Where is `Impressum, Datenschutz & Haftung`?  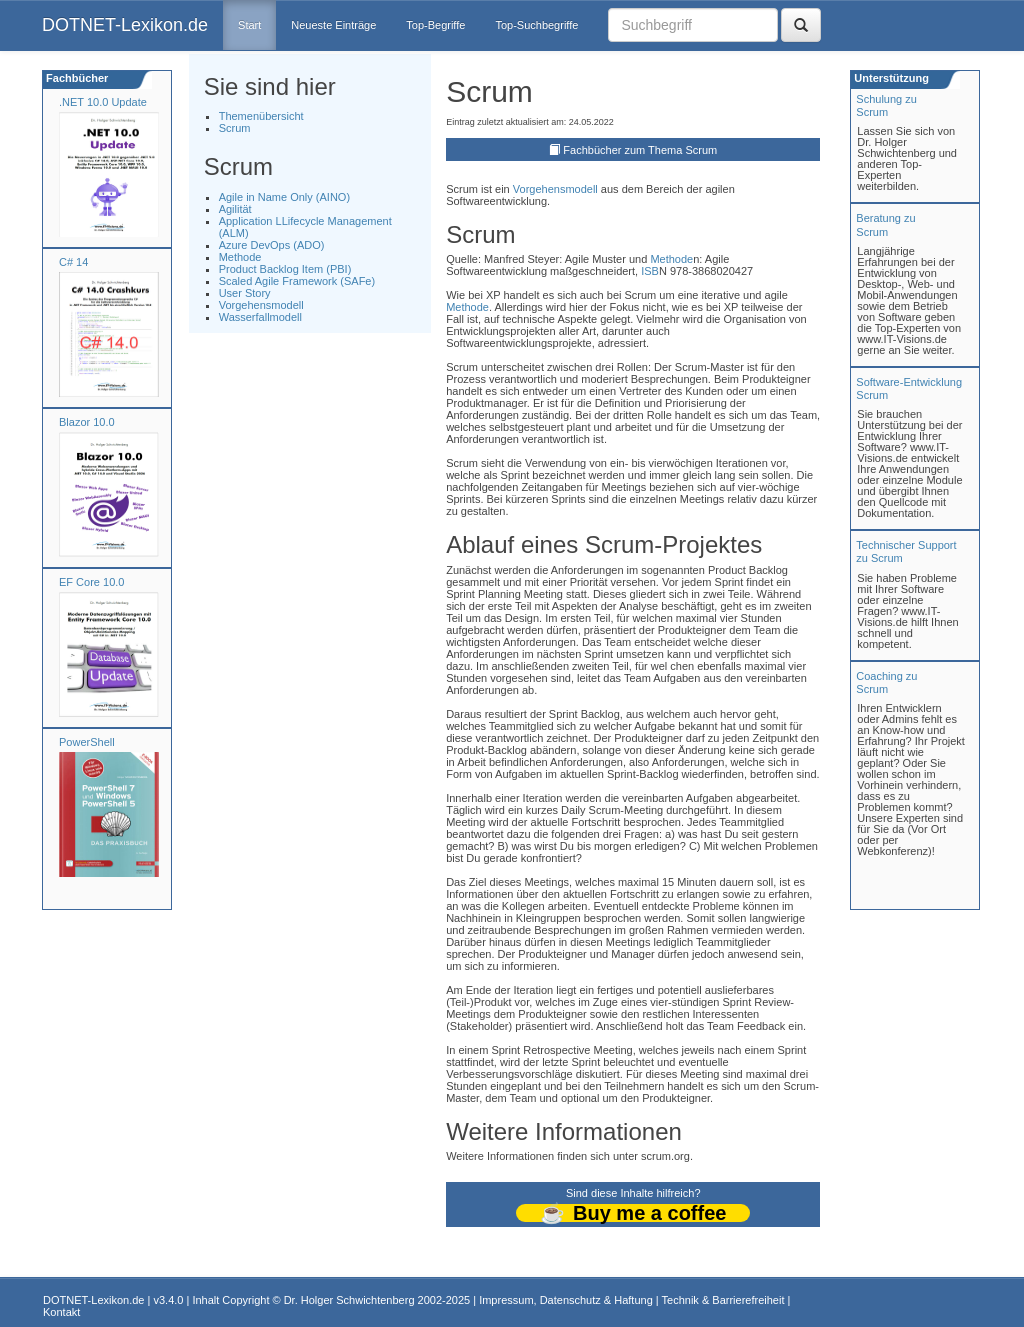
Impressum, Datenschutz & Haftung is located at coordinates (566, 1300).